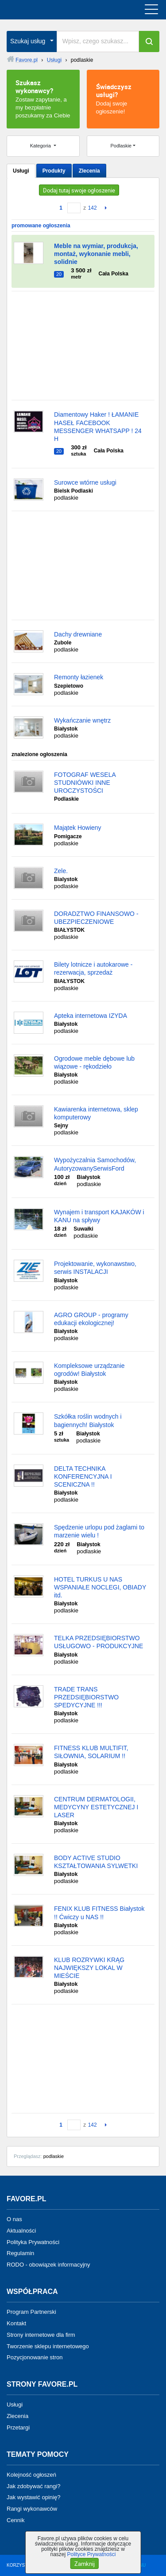  What do you see at coordinates (93, 968) in the screenshot?
I see `Bilety lotnicze i autokarowe - rezerwacja, sprzedaż` at bounding box center [93, 968].